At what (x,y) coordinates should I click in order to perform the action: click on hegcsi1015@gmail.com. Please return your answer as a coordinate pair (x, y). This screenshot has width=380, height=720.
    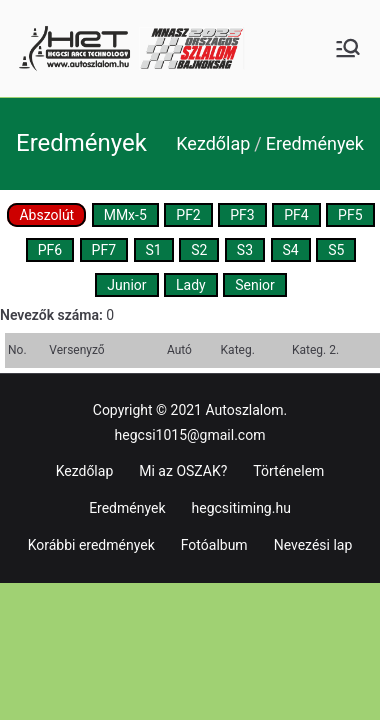
    Looking at the image, I should click on (190, 435).